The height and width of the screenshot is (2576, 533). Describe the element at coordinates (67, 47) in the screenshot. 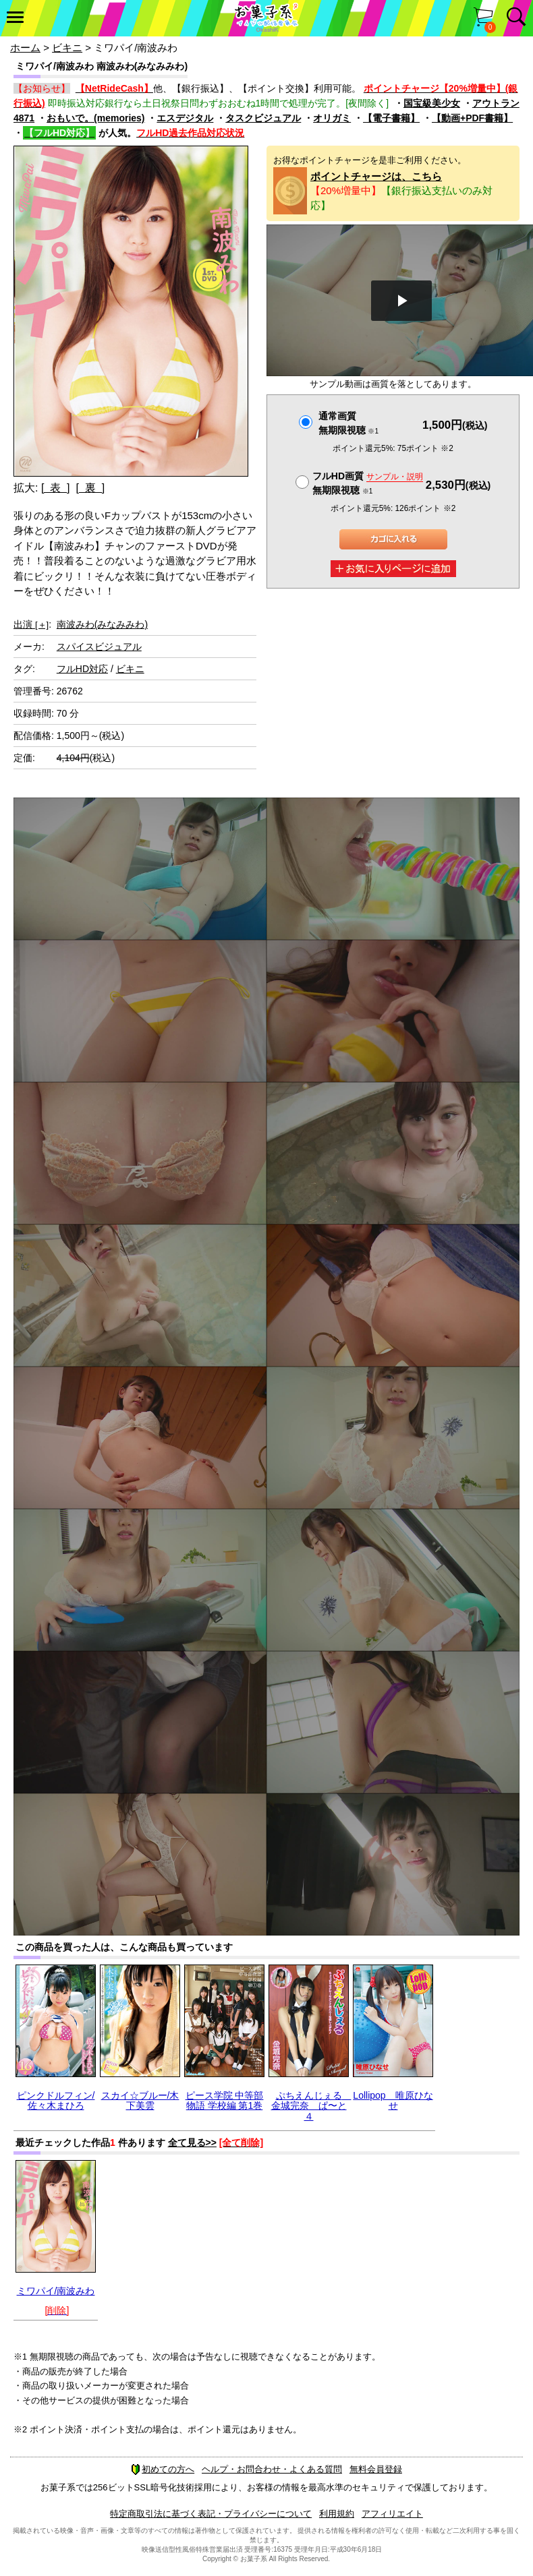

I see `ビキニ` at that location.